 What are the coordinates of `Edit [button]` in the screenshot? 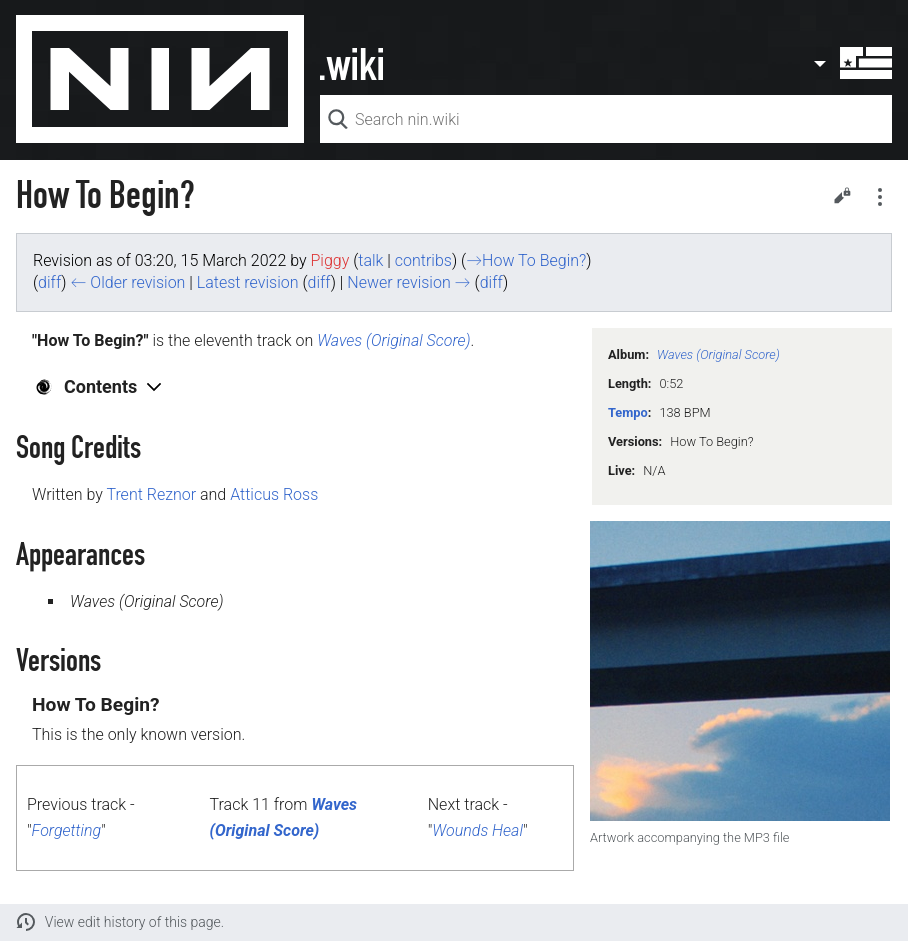 It's located at (842, 195).